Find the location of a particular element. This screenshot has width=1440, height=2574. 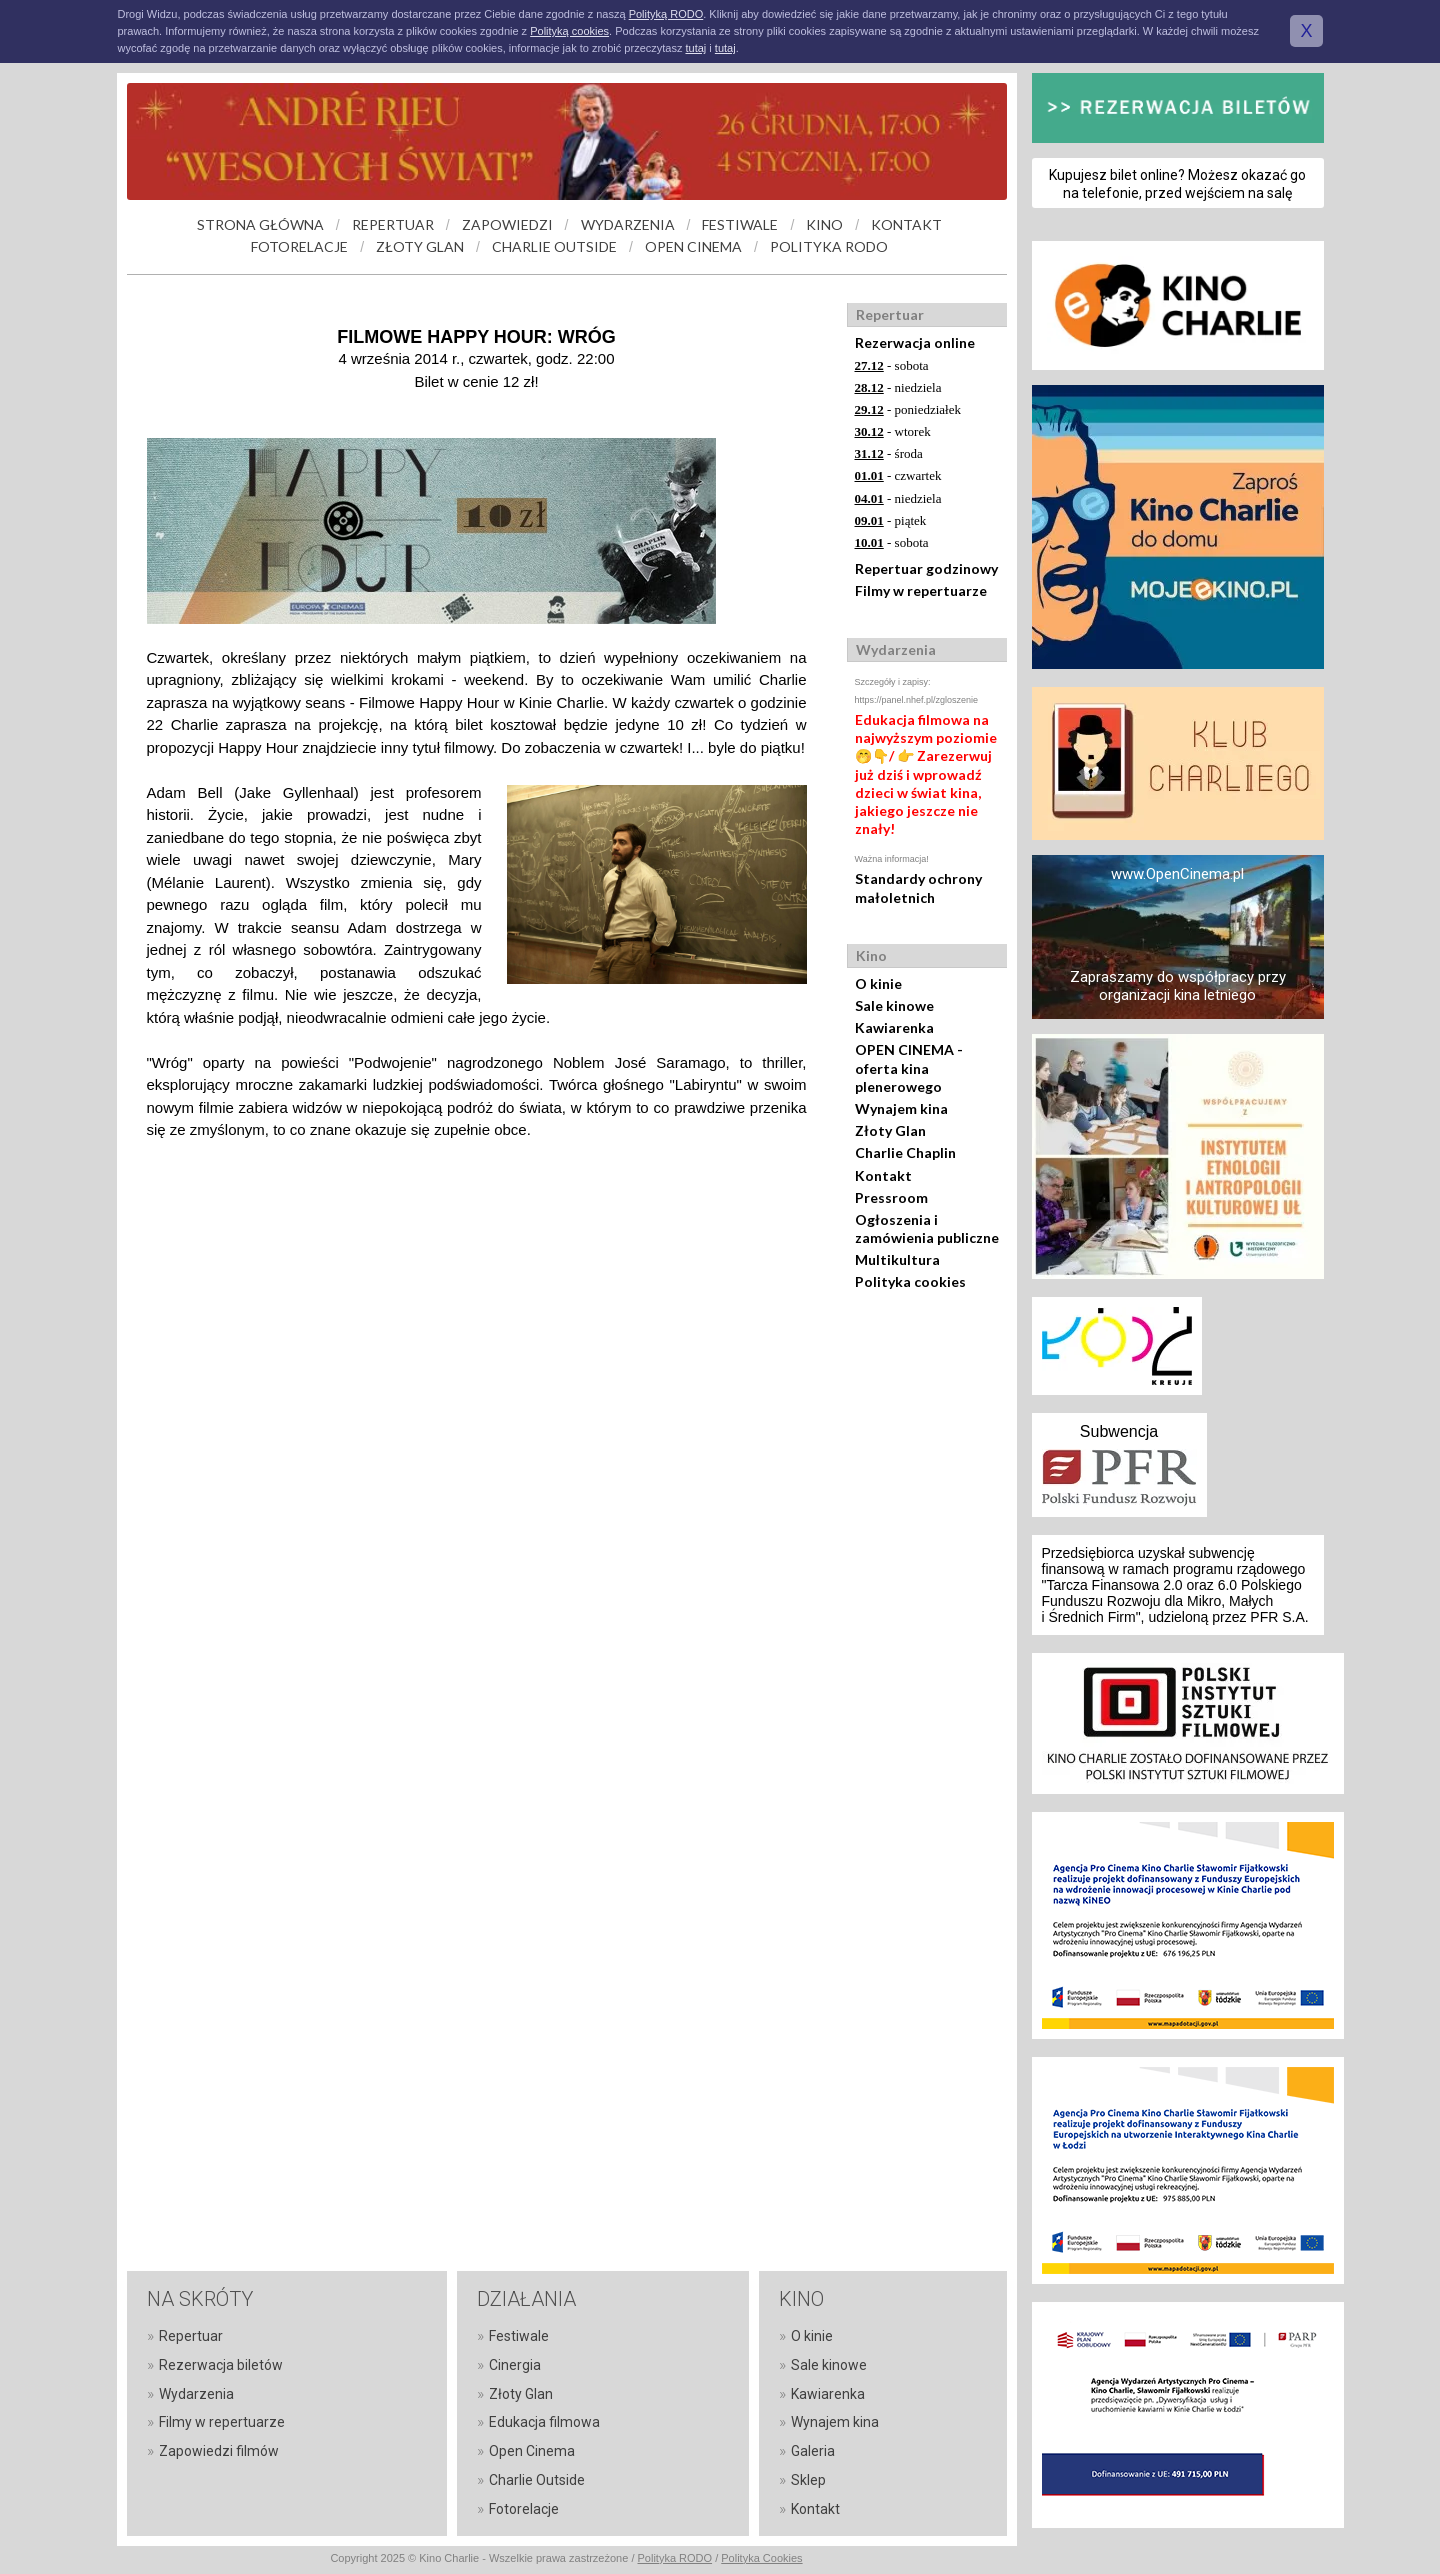

OPEN CINEMA is located at coordinates (693, 246).